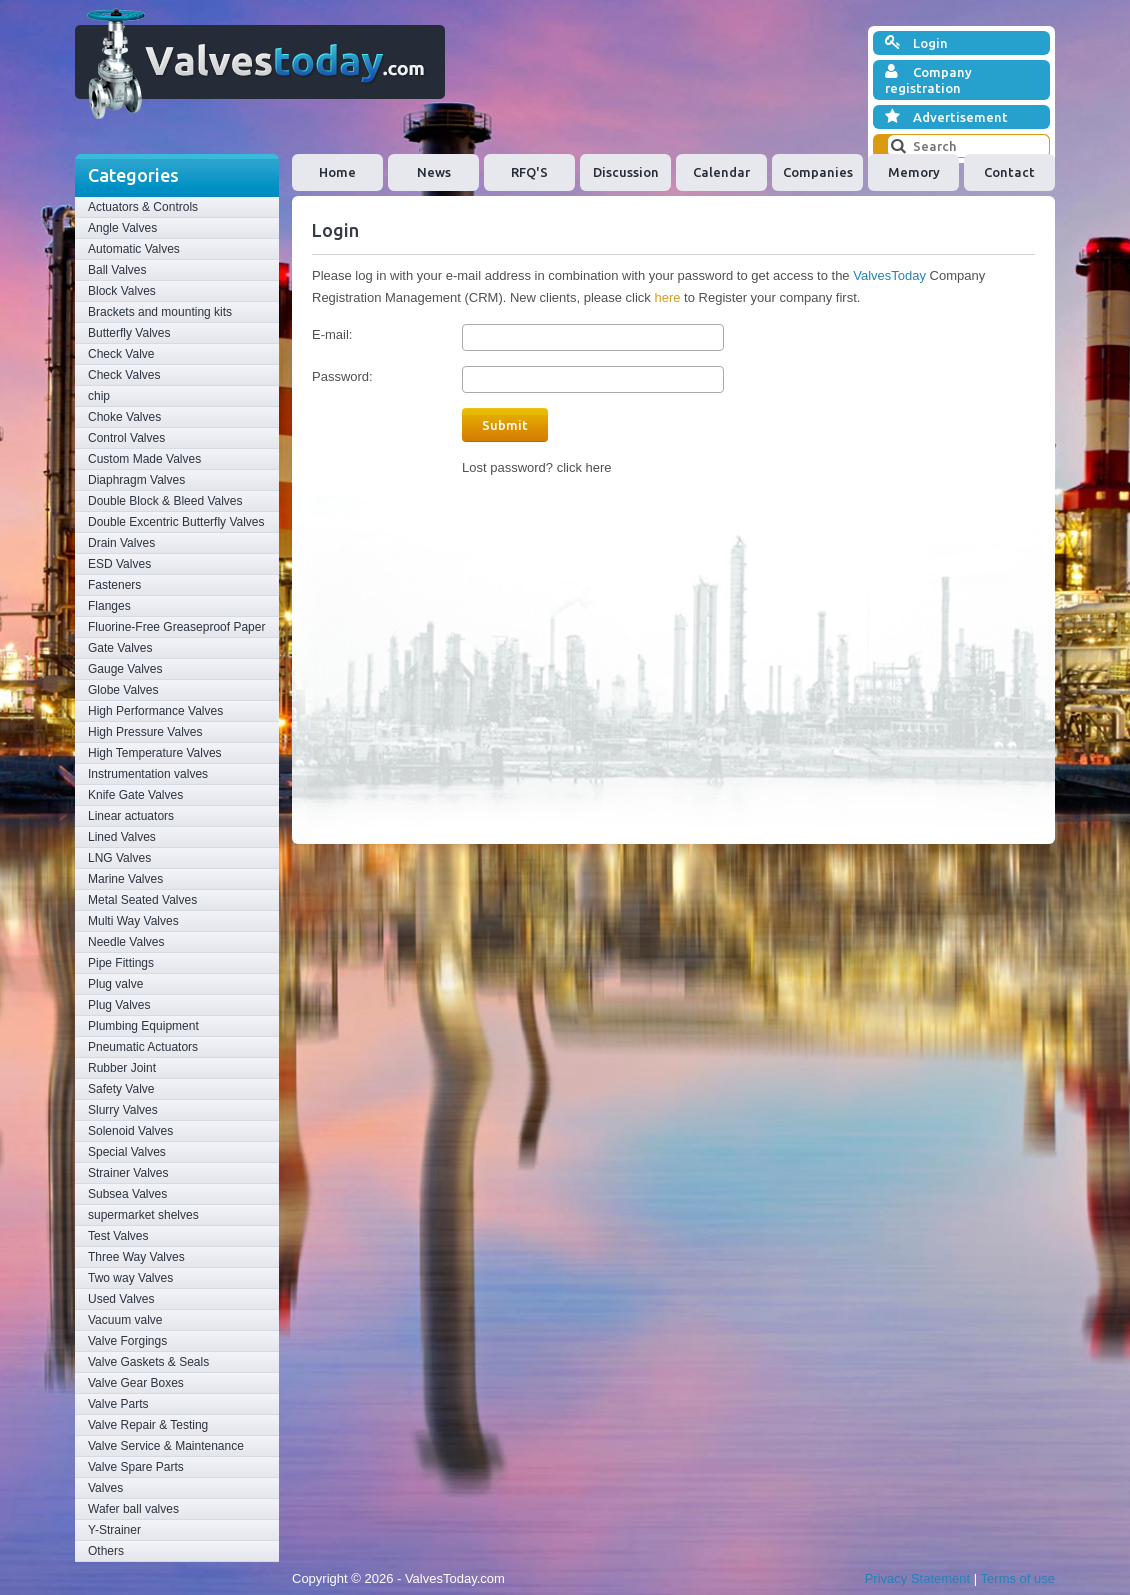 The width and height of the screenshot is (1130, 1595). I want to click on Solenoid Valves, so click(130, 1131).